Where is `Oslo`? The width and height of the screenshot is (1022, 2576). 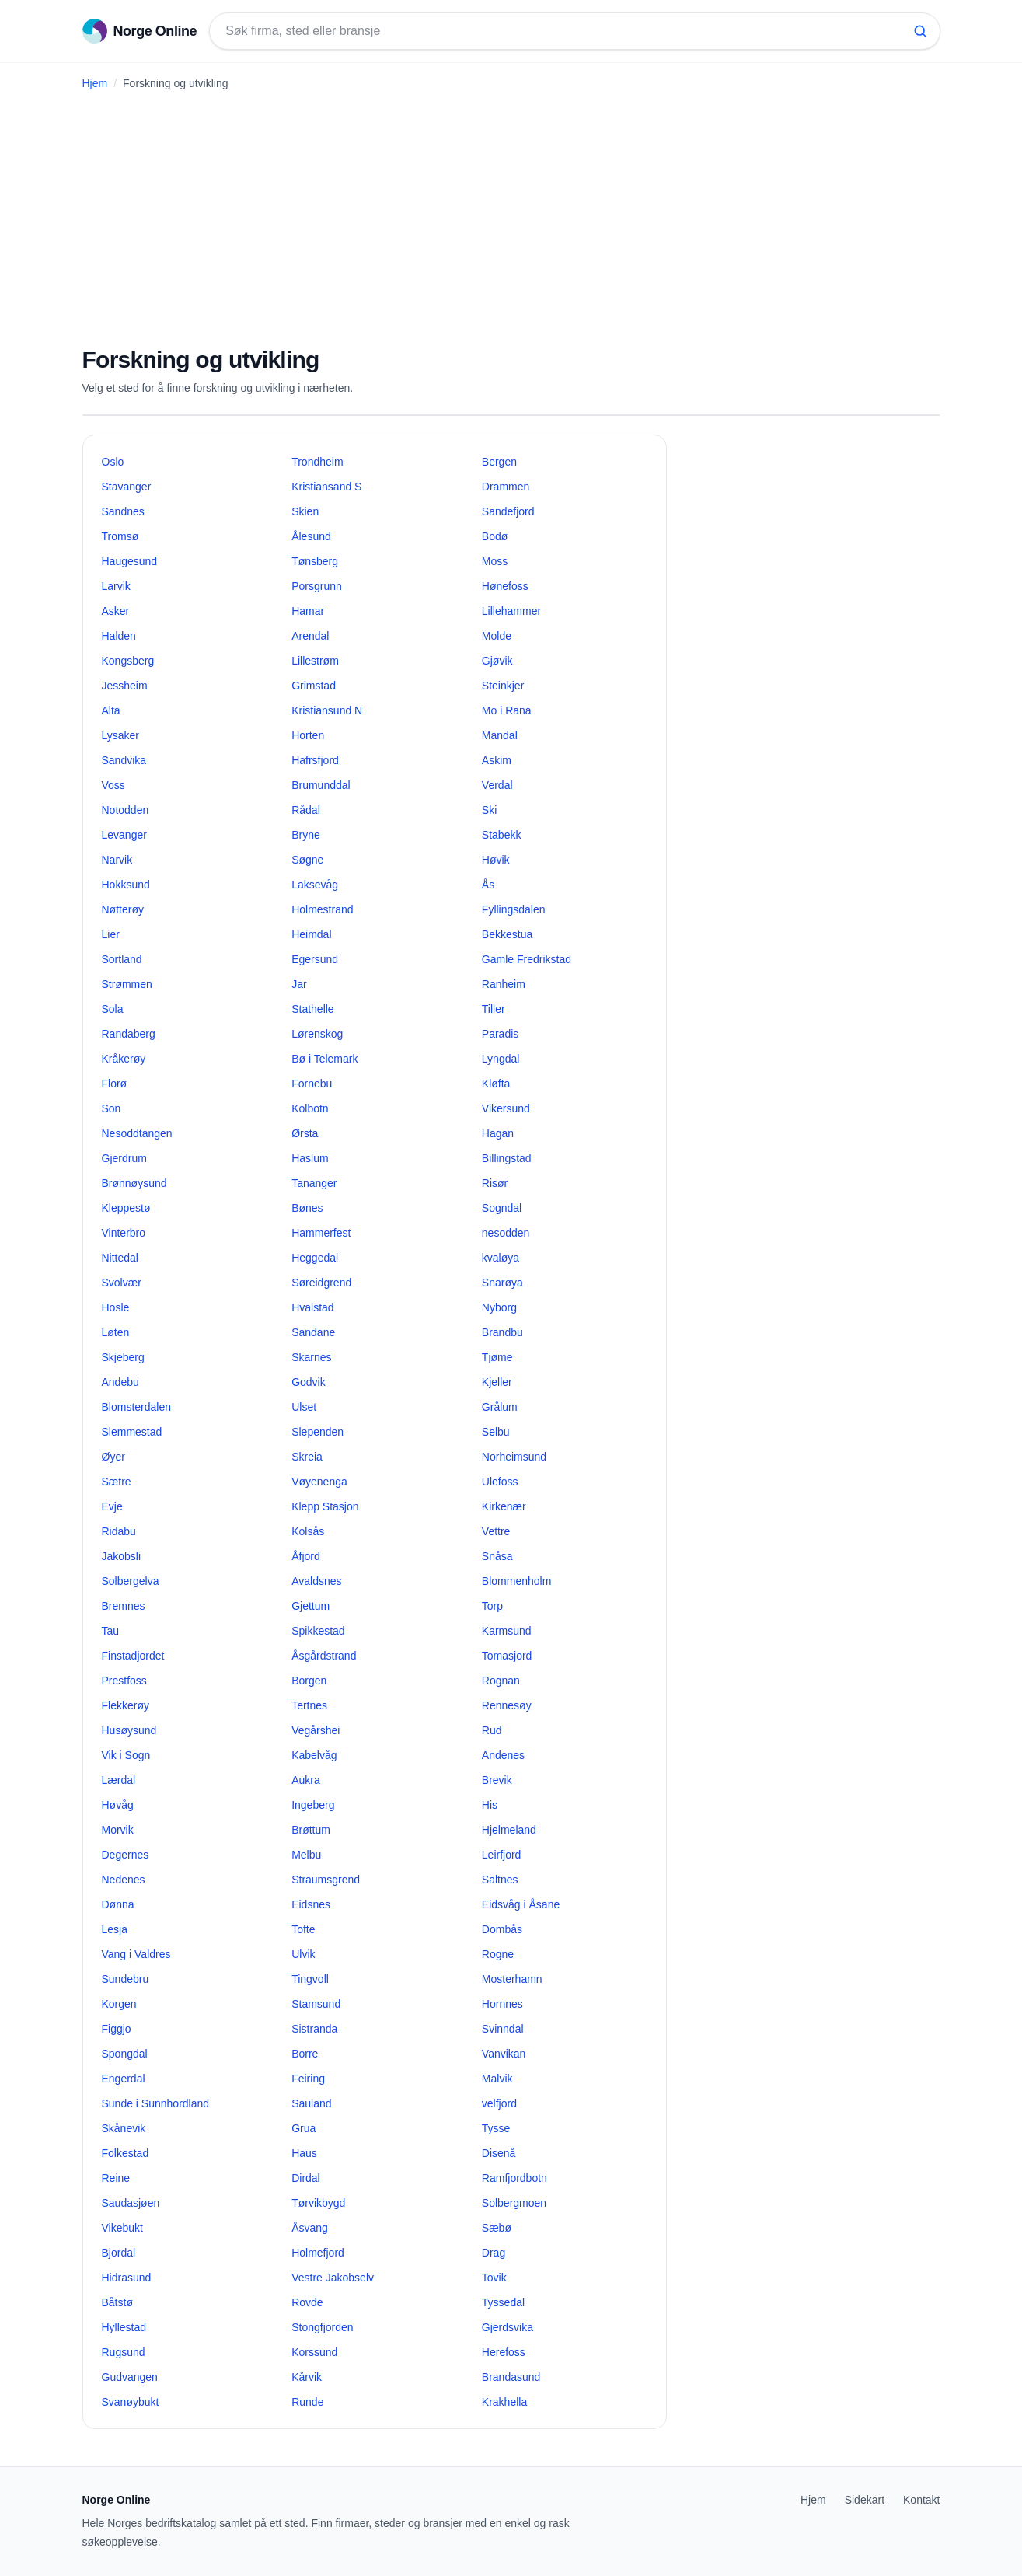
Oslo is located at coordinates (113, 462).